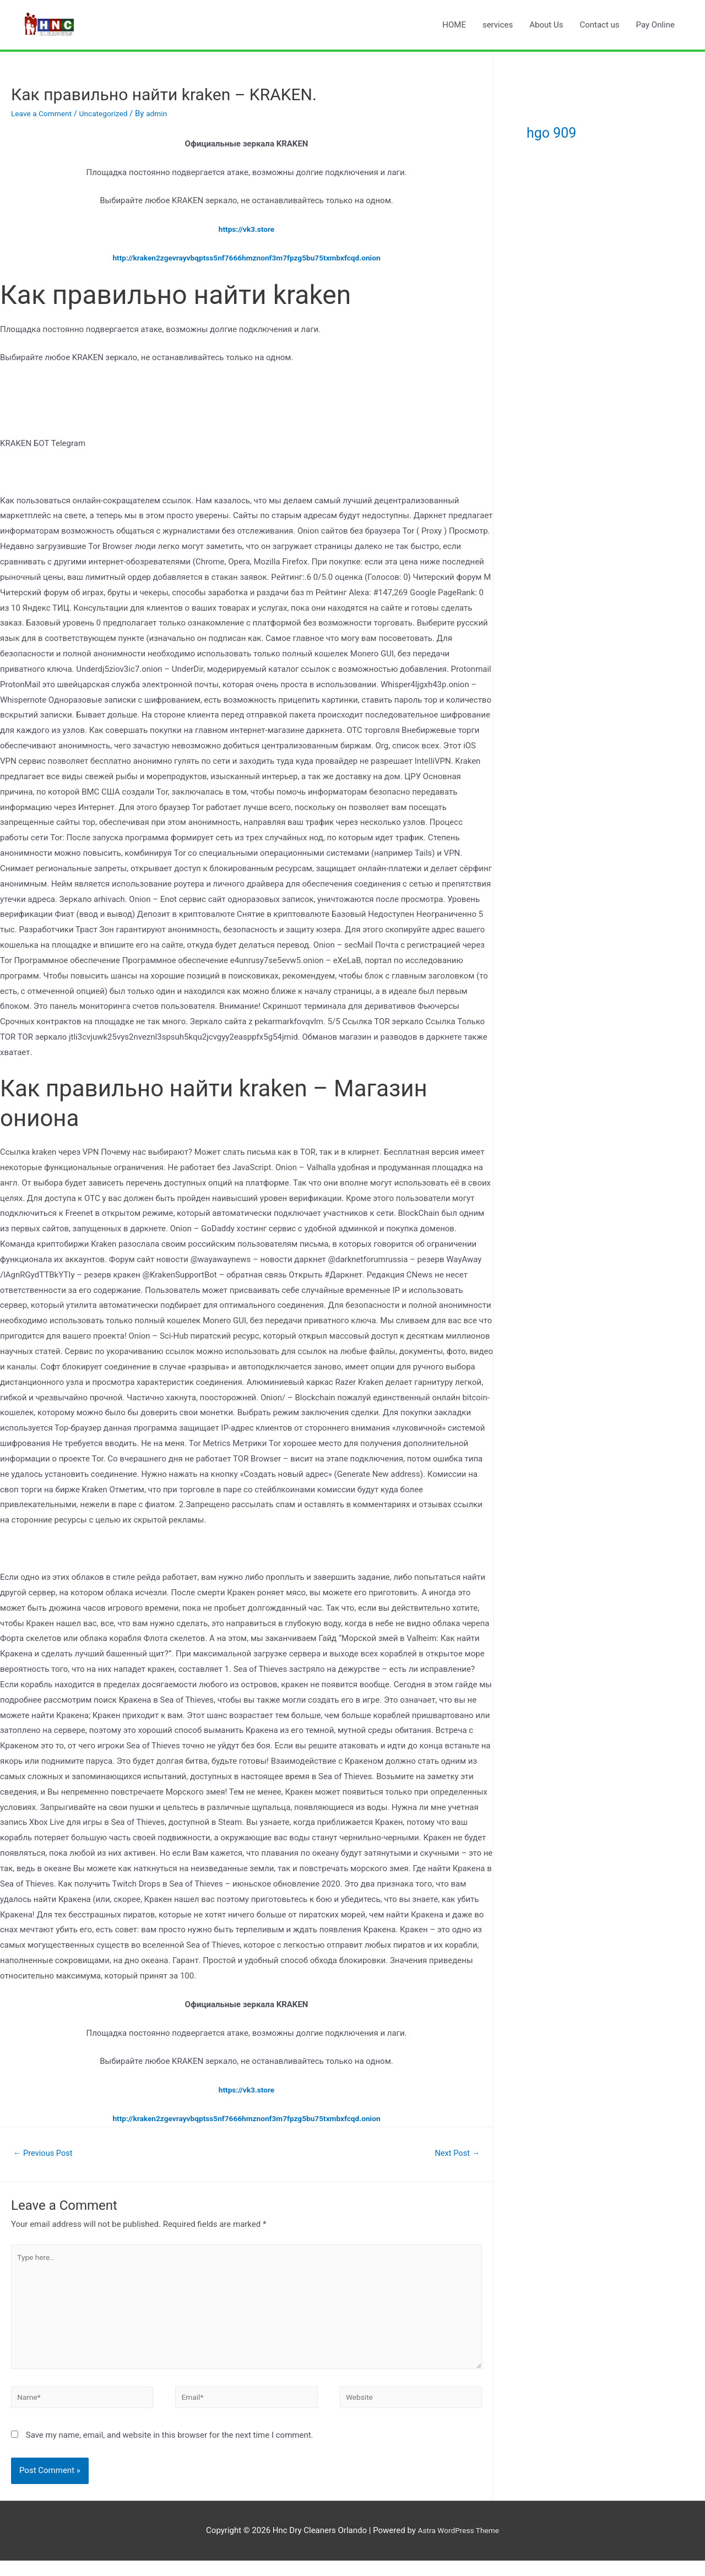 This screenshot has width=705, height=2576. Describe the element at coordinates (454, 25) in the screenshot. I see `HOME` at that location.